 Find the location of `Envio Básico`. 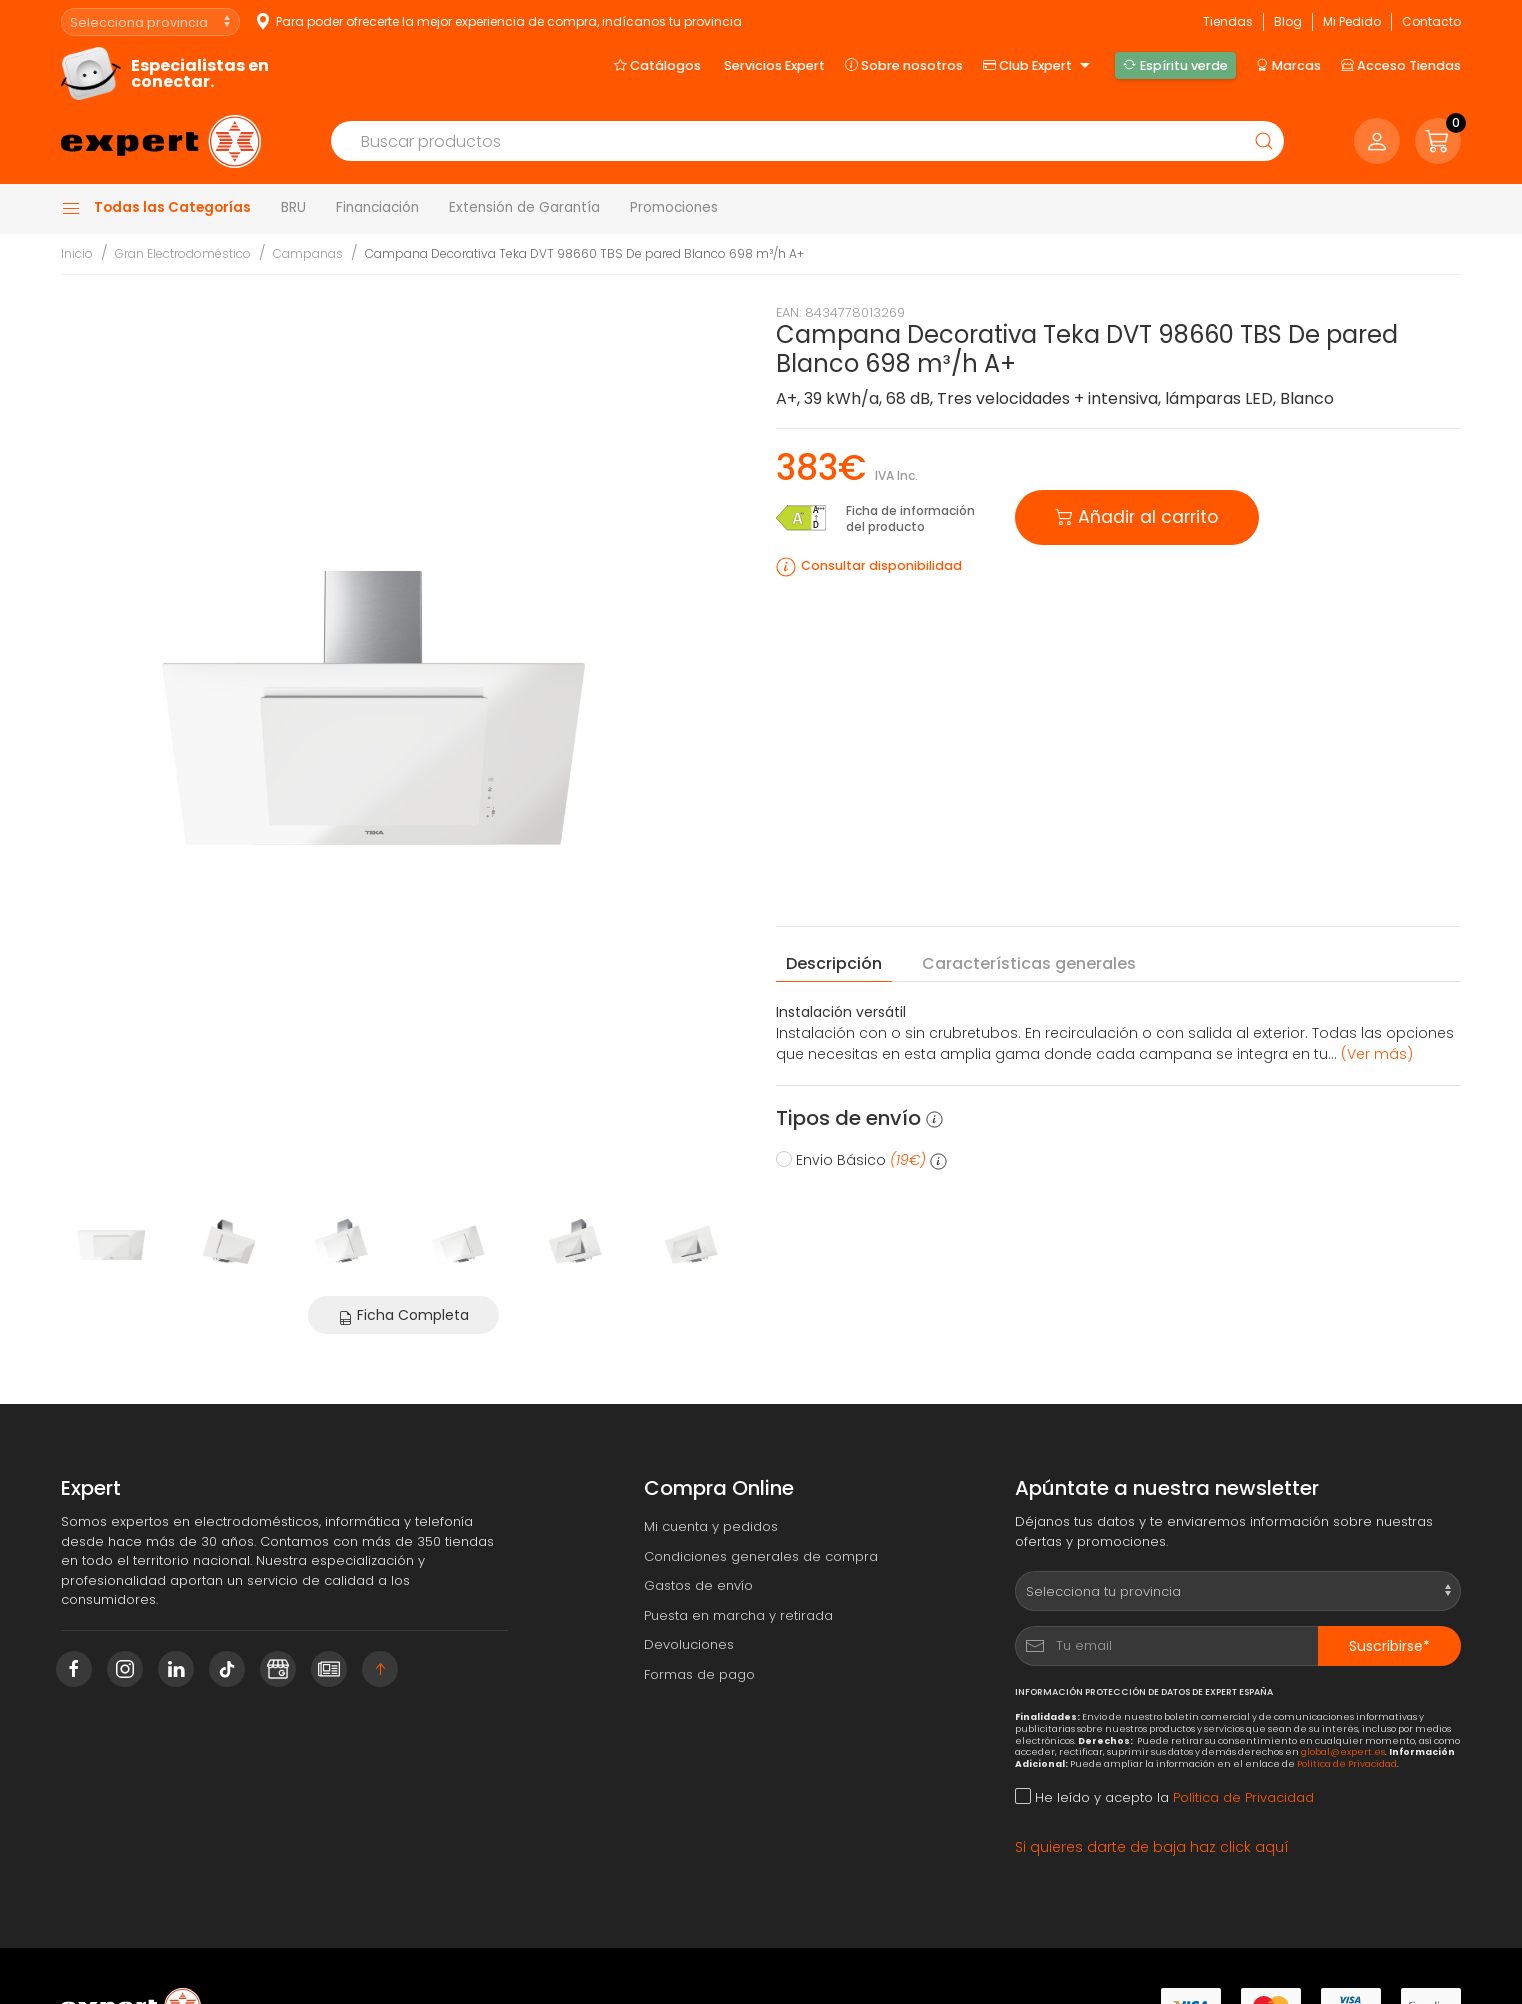

Envio Básico is located at coordinates (861, 1160).